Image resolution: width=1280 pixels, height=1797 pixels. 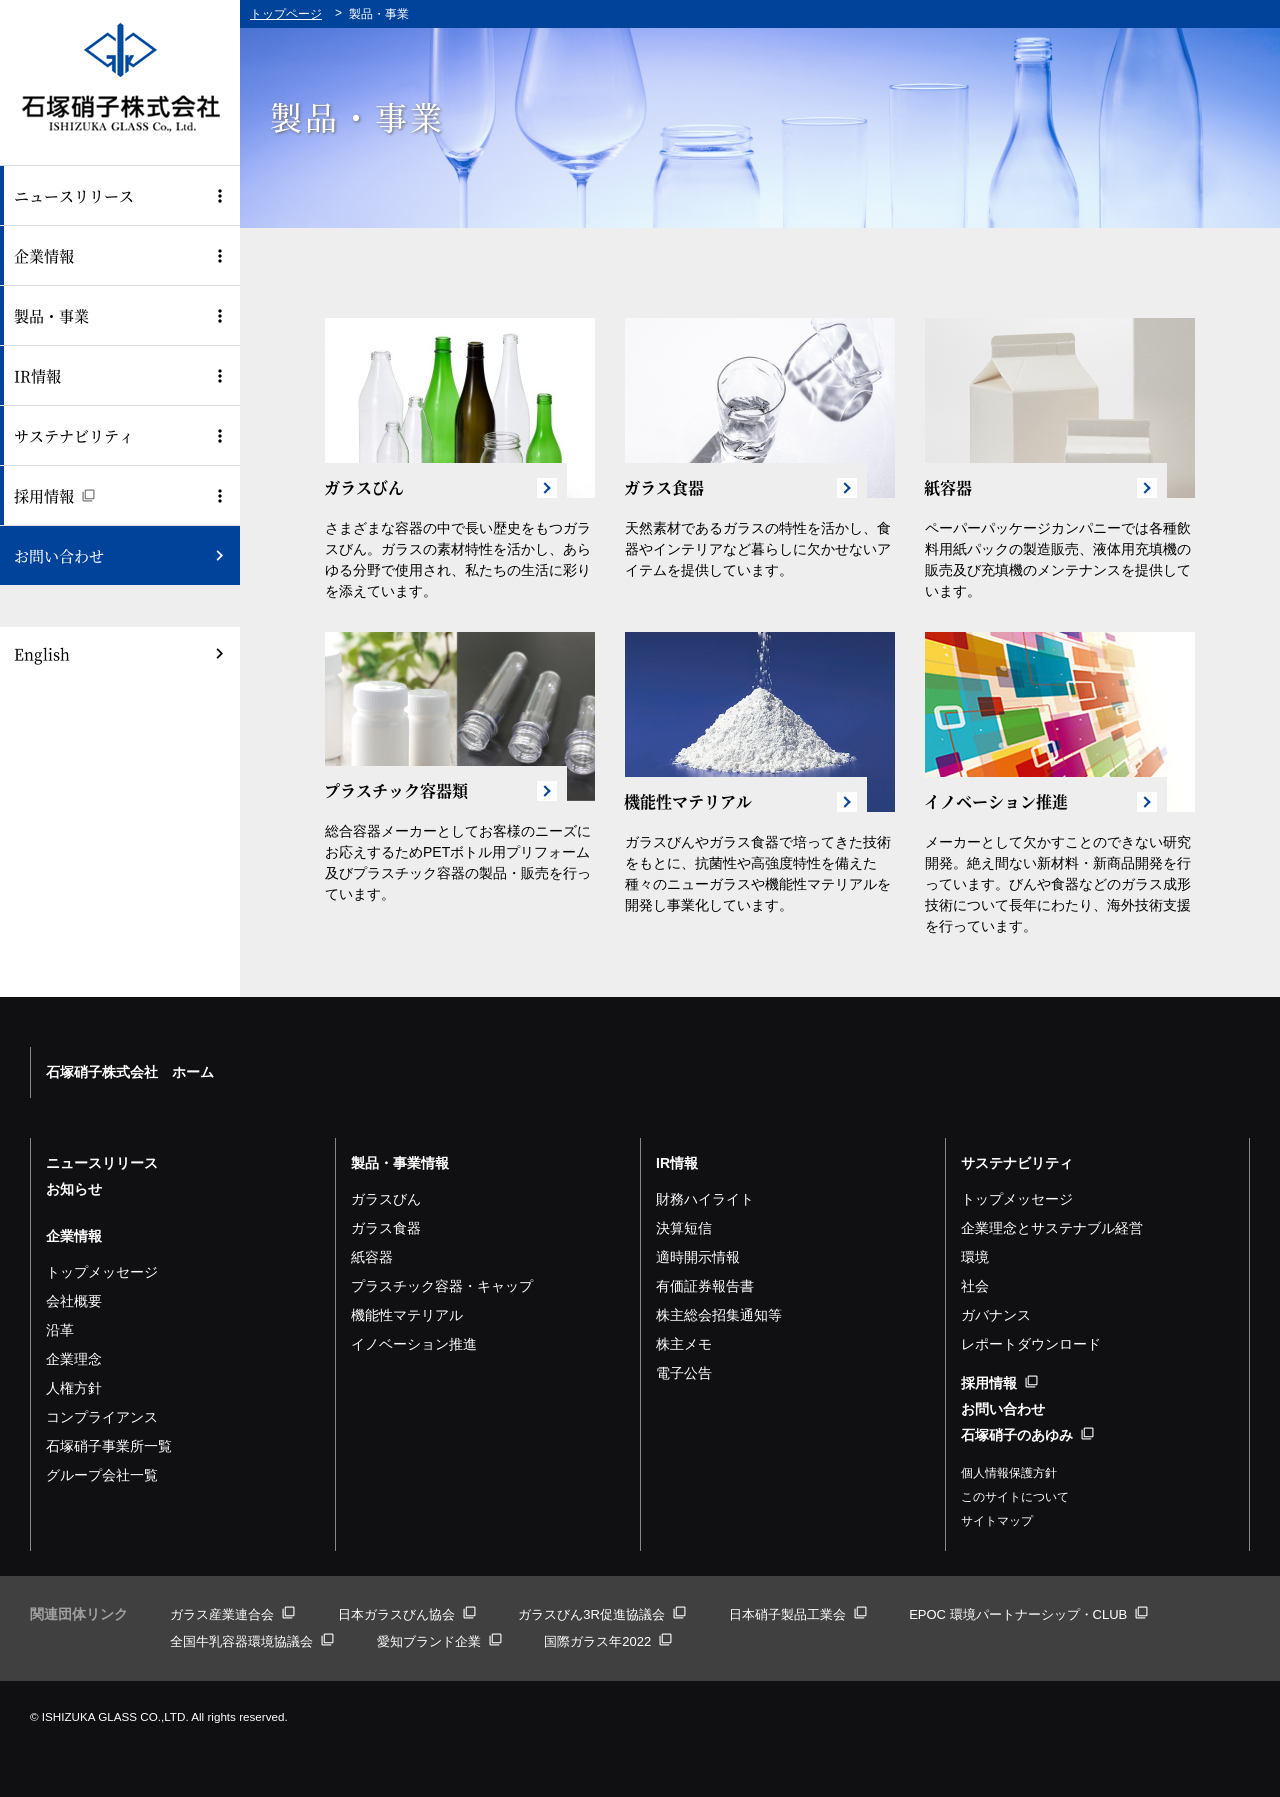 What do you see at coordinates (1028, 1614) in the screenshot?
I see `EPOC 環境パートナーシップ・CLUB` at bounding box center [1028, 1614].